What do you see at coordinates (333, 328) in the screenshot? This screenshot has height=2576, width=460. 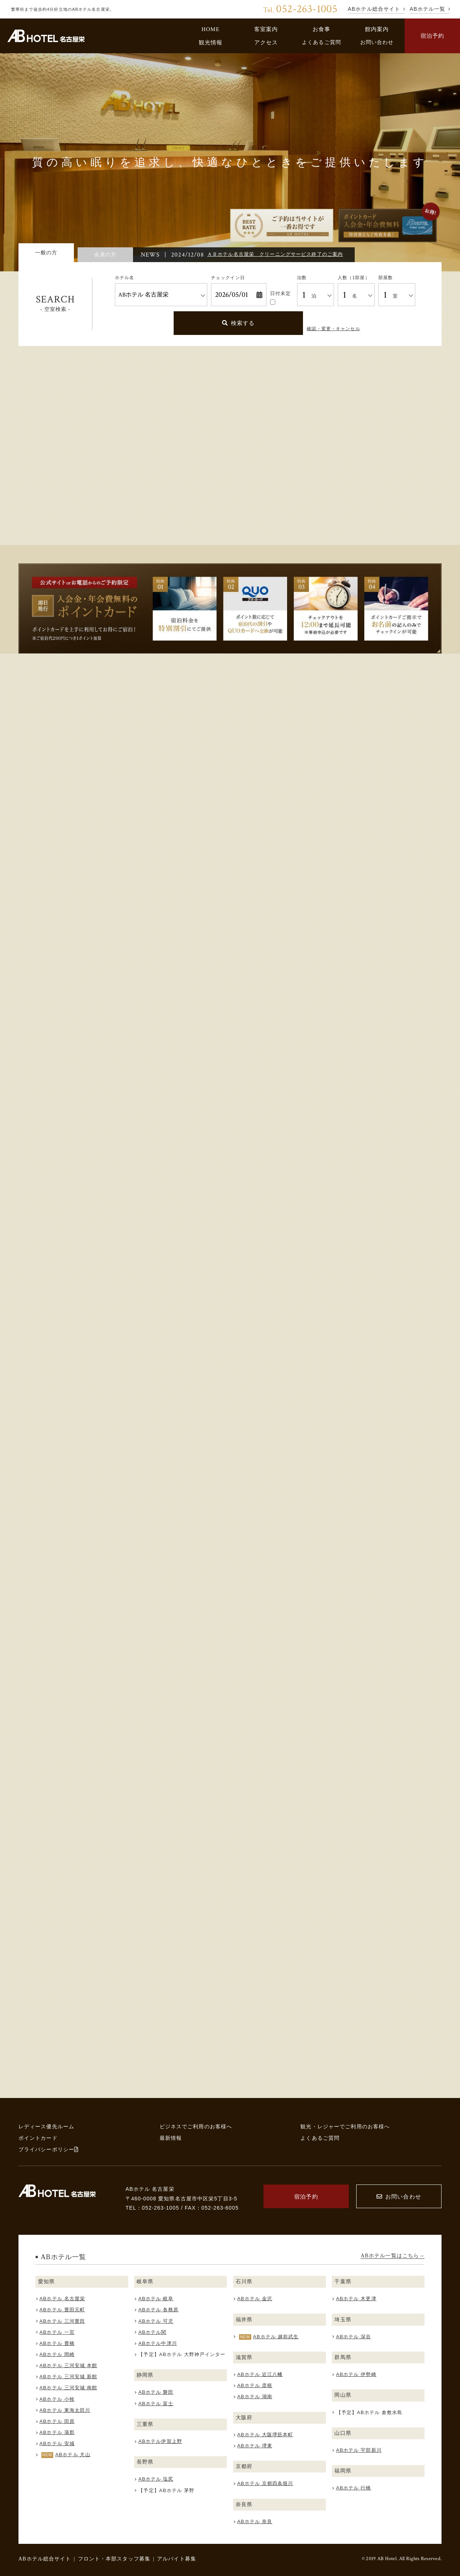 I see `確認・変更・キャンセル` at bounding box center [333, 328].